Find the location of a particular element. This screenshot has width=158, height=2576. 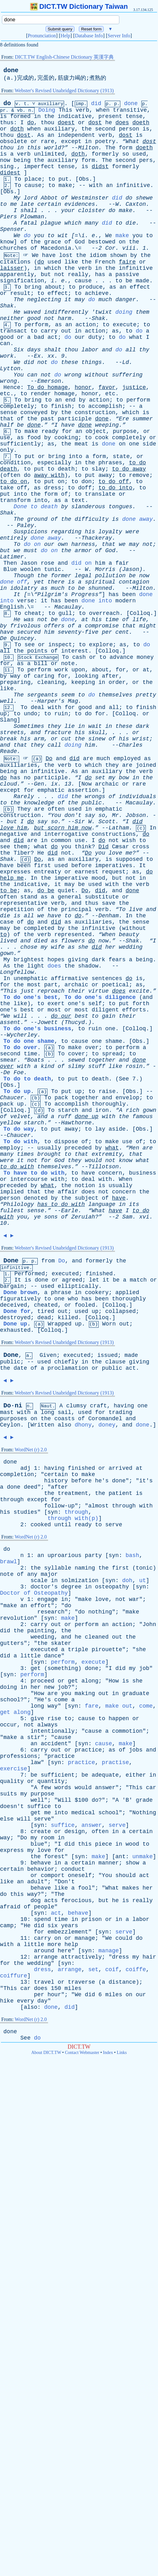

naming is located at coordinates (85, 1568).